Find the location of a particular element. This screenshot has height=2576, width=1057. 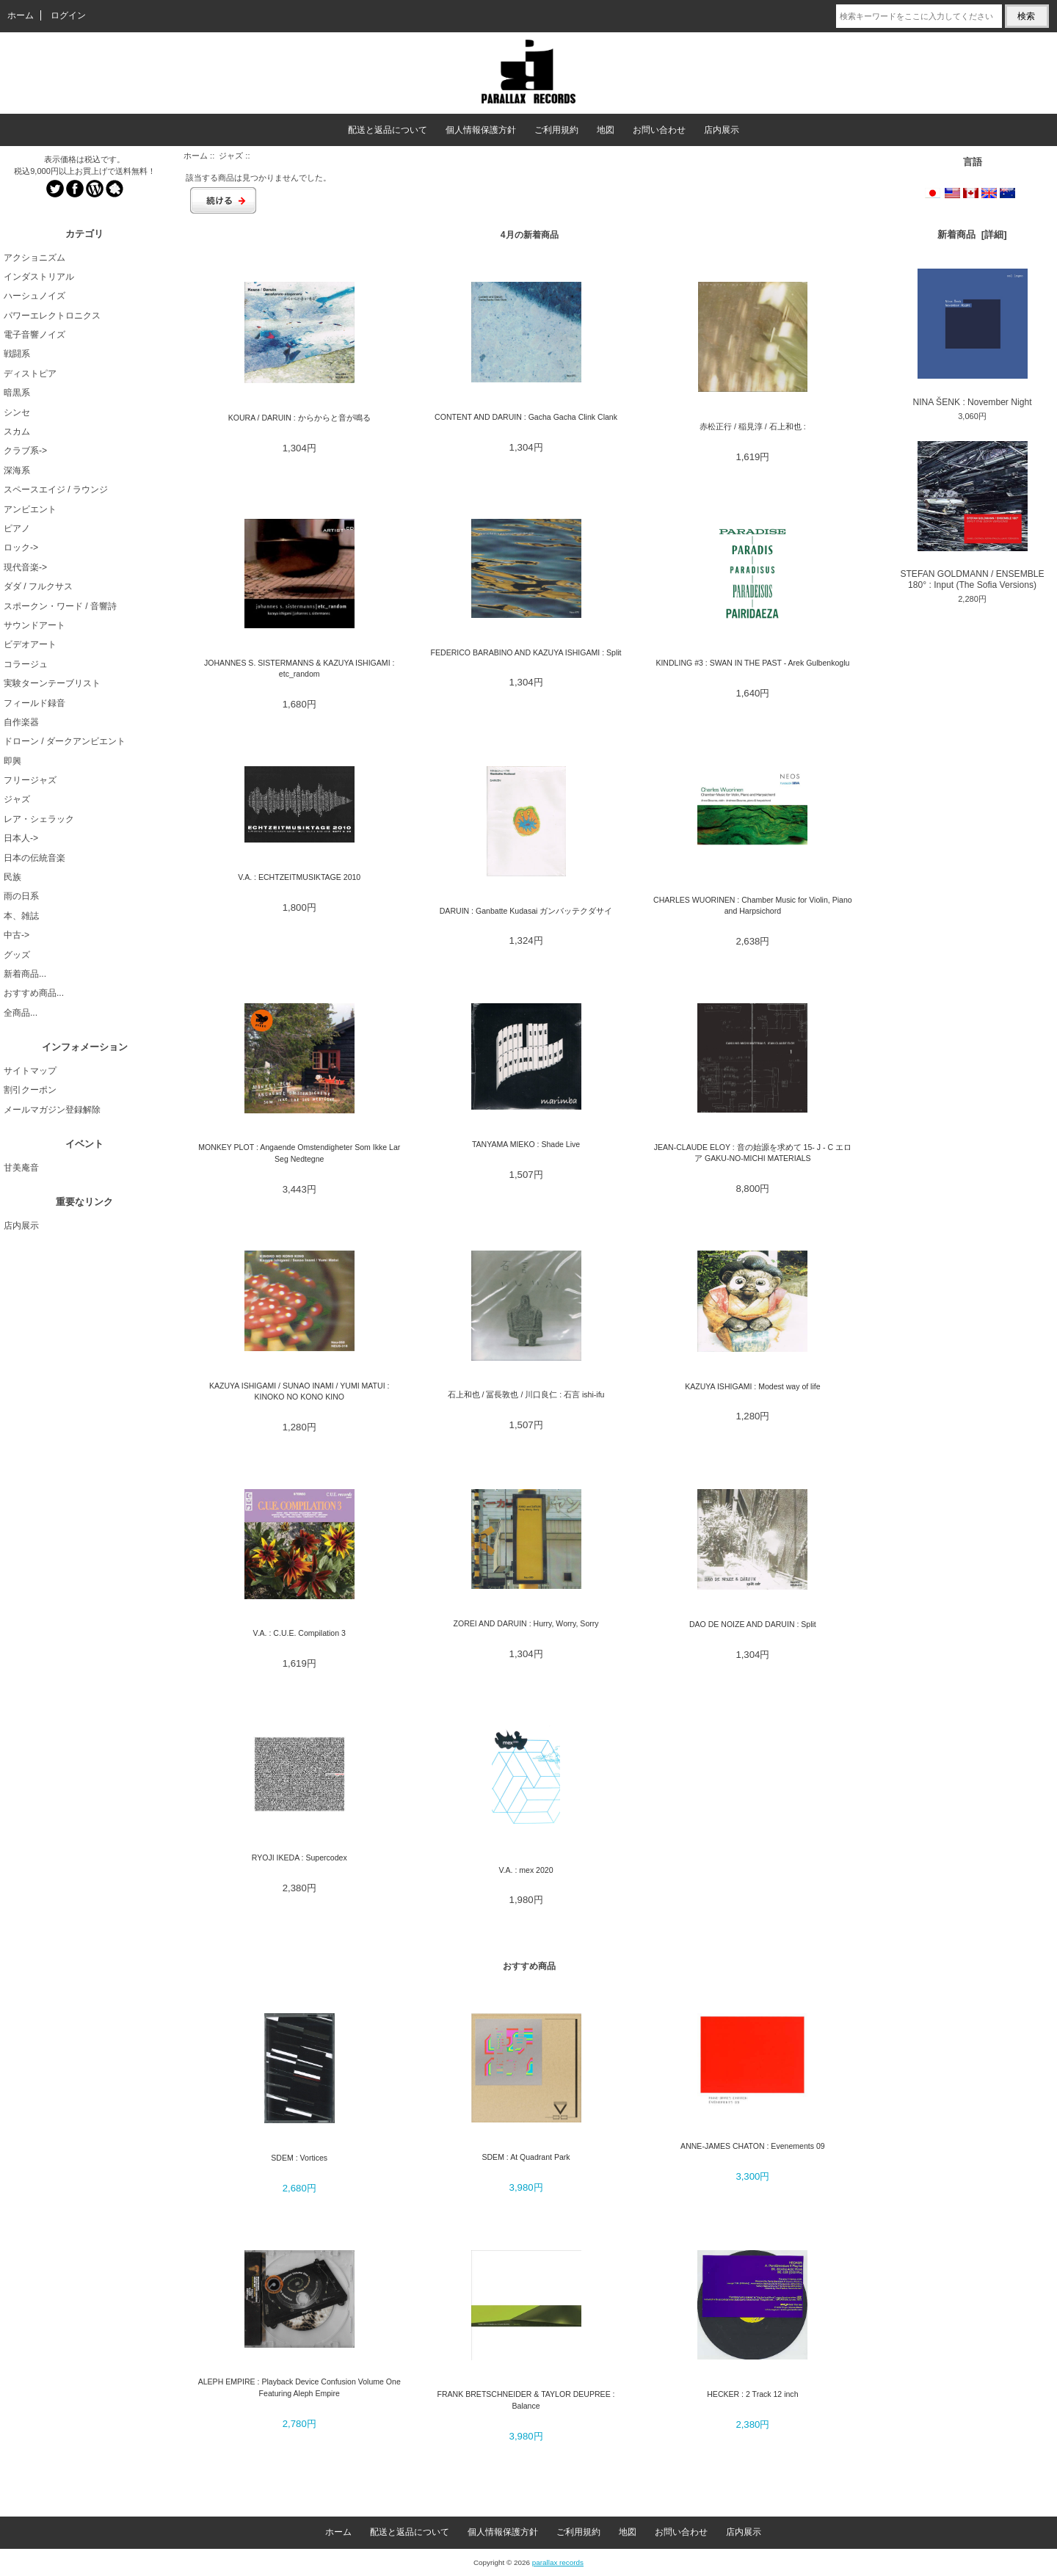

CONTENT AND DARUIN : Gacha Gacha Clink Clank is located at coordinates (526, 416).